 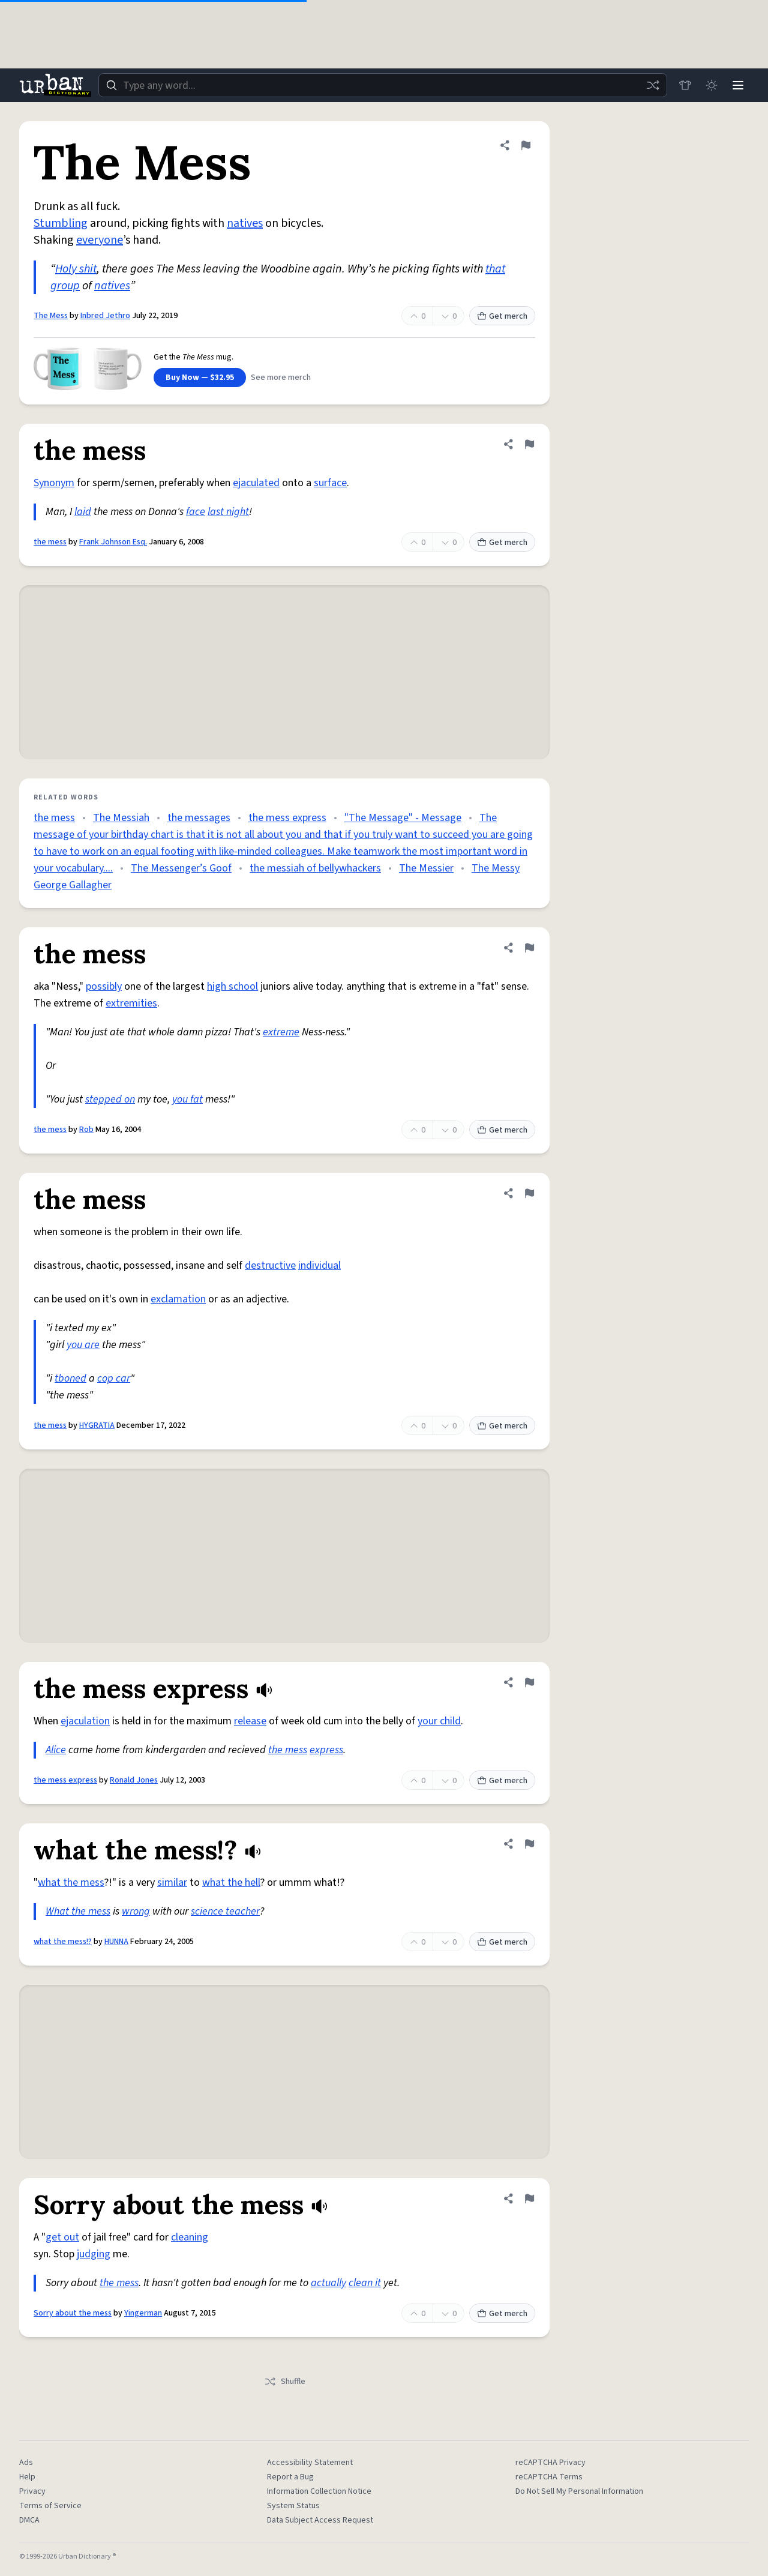 What do you see at coordinates (382, 85) in the screenshot?
I see `[combobox]` at bounding box center [382, 85].